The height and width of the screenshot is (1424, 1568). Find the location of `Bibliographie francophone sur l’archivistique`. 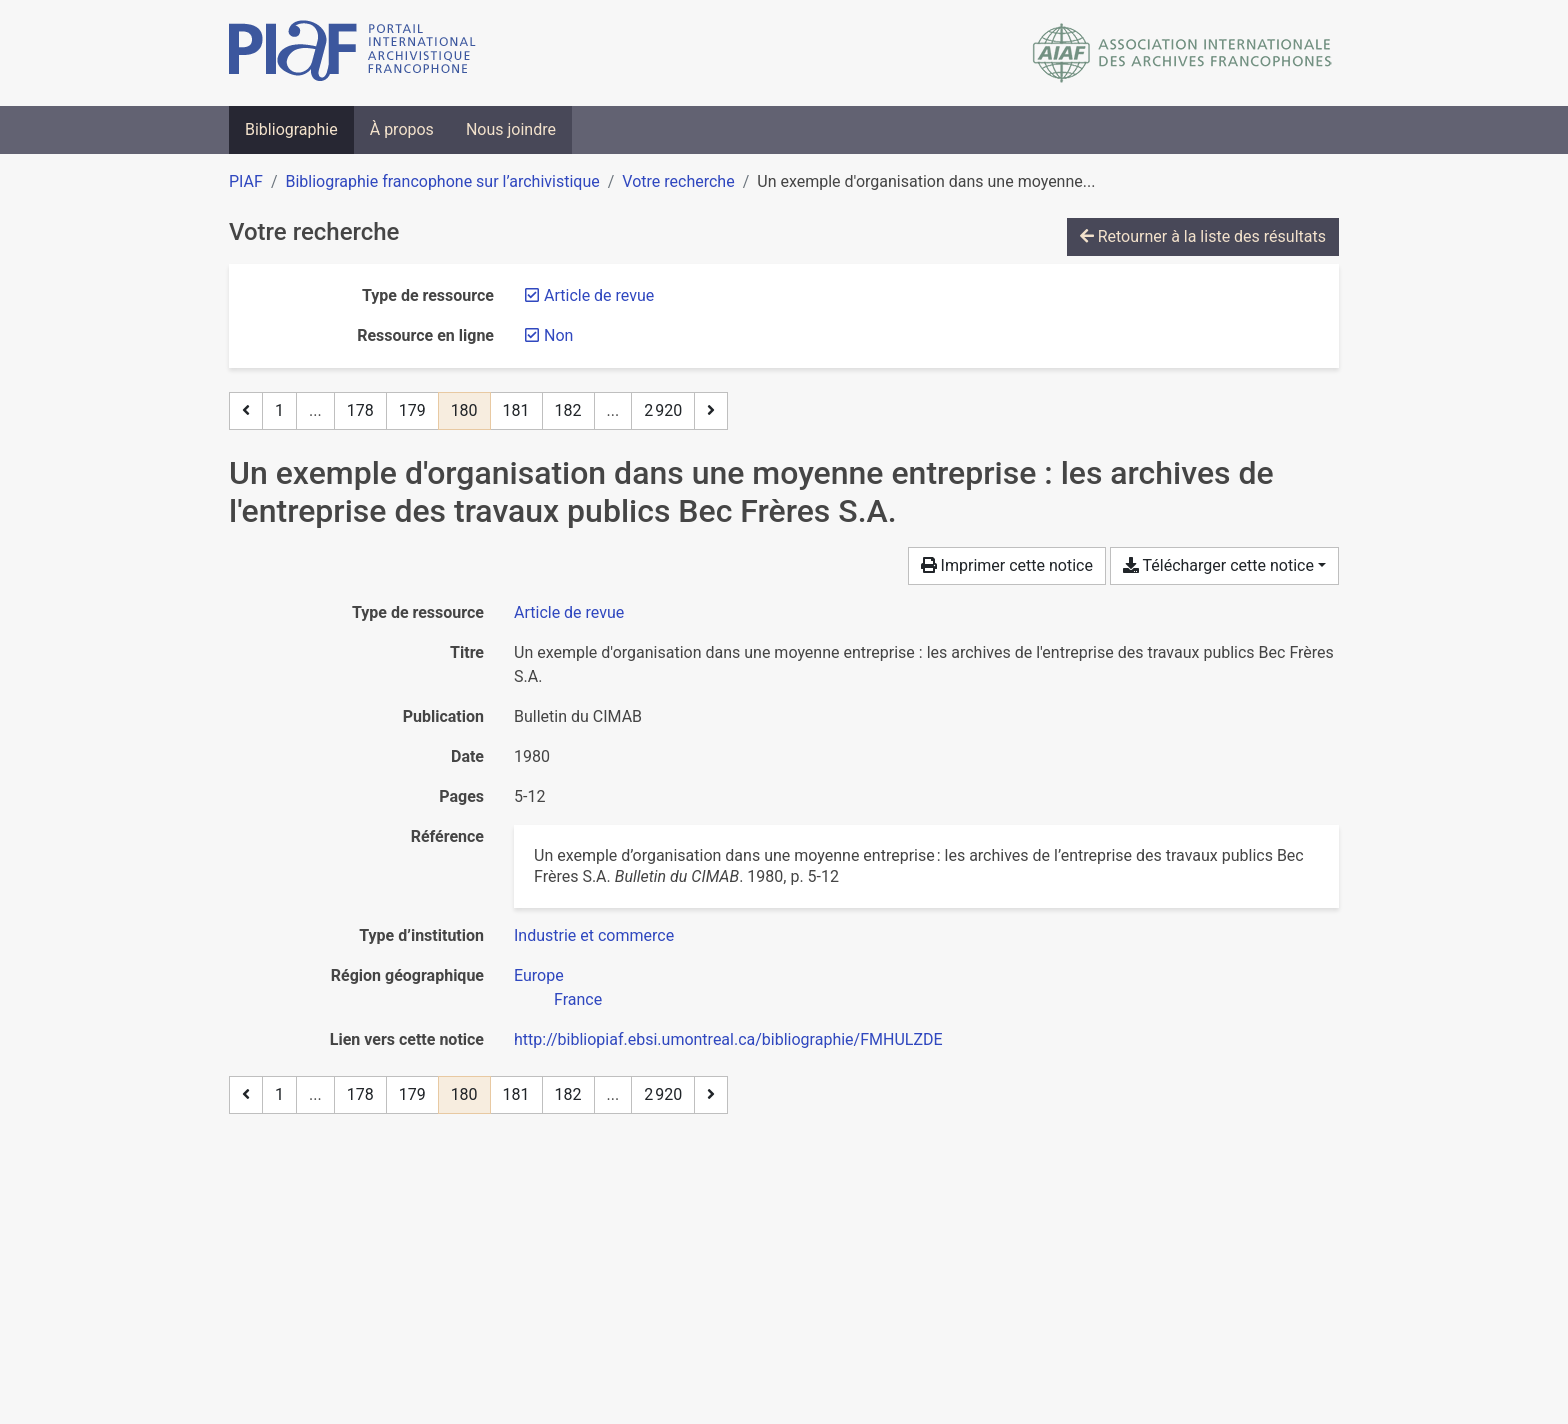

Bibliographie francophone sur l’archivistique is located at coordinates (442, 181).